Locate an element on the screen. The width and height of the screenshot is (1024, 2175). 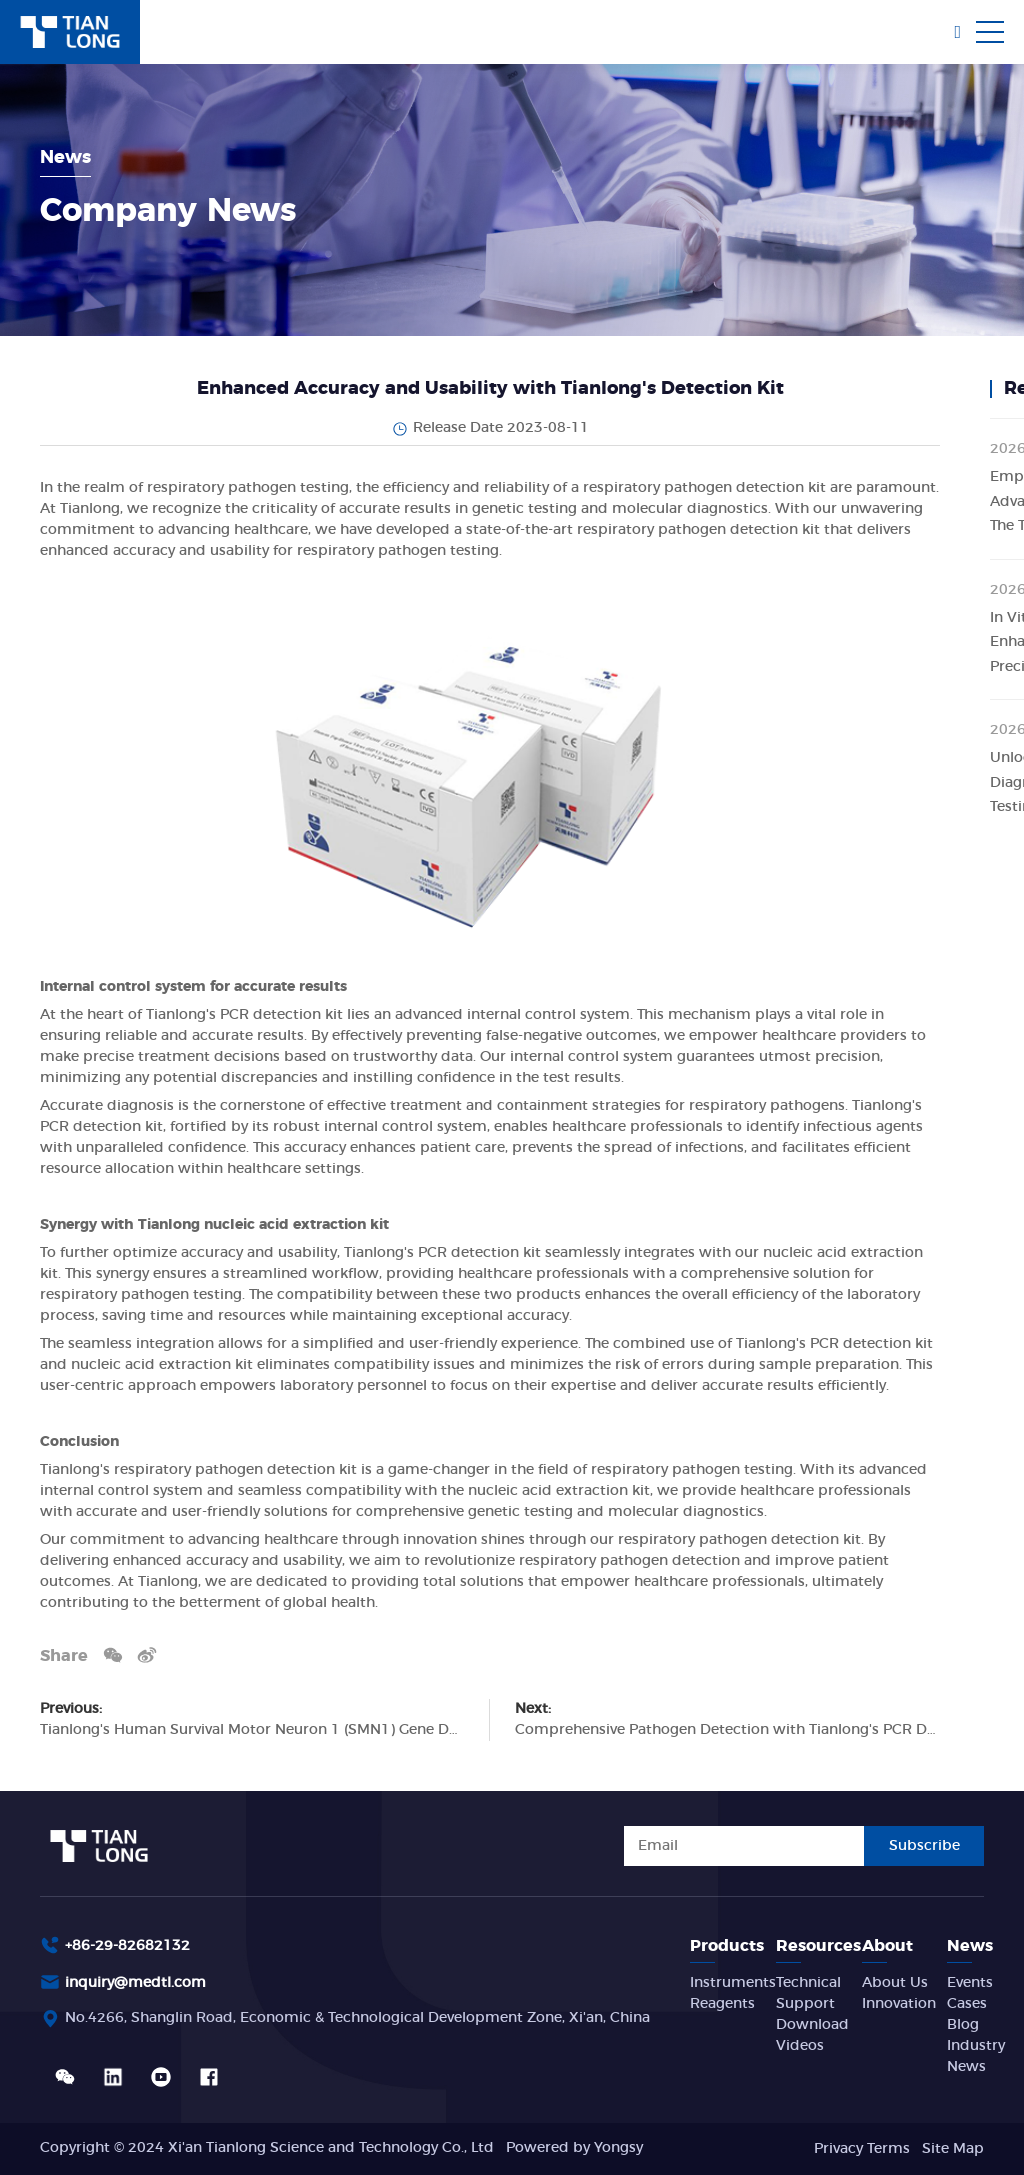
Site Map is located at coordinates (953, 2149).